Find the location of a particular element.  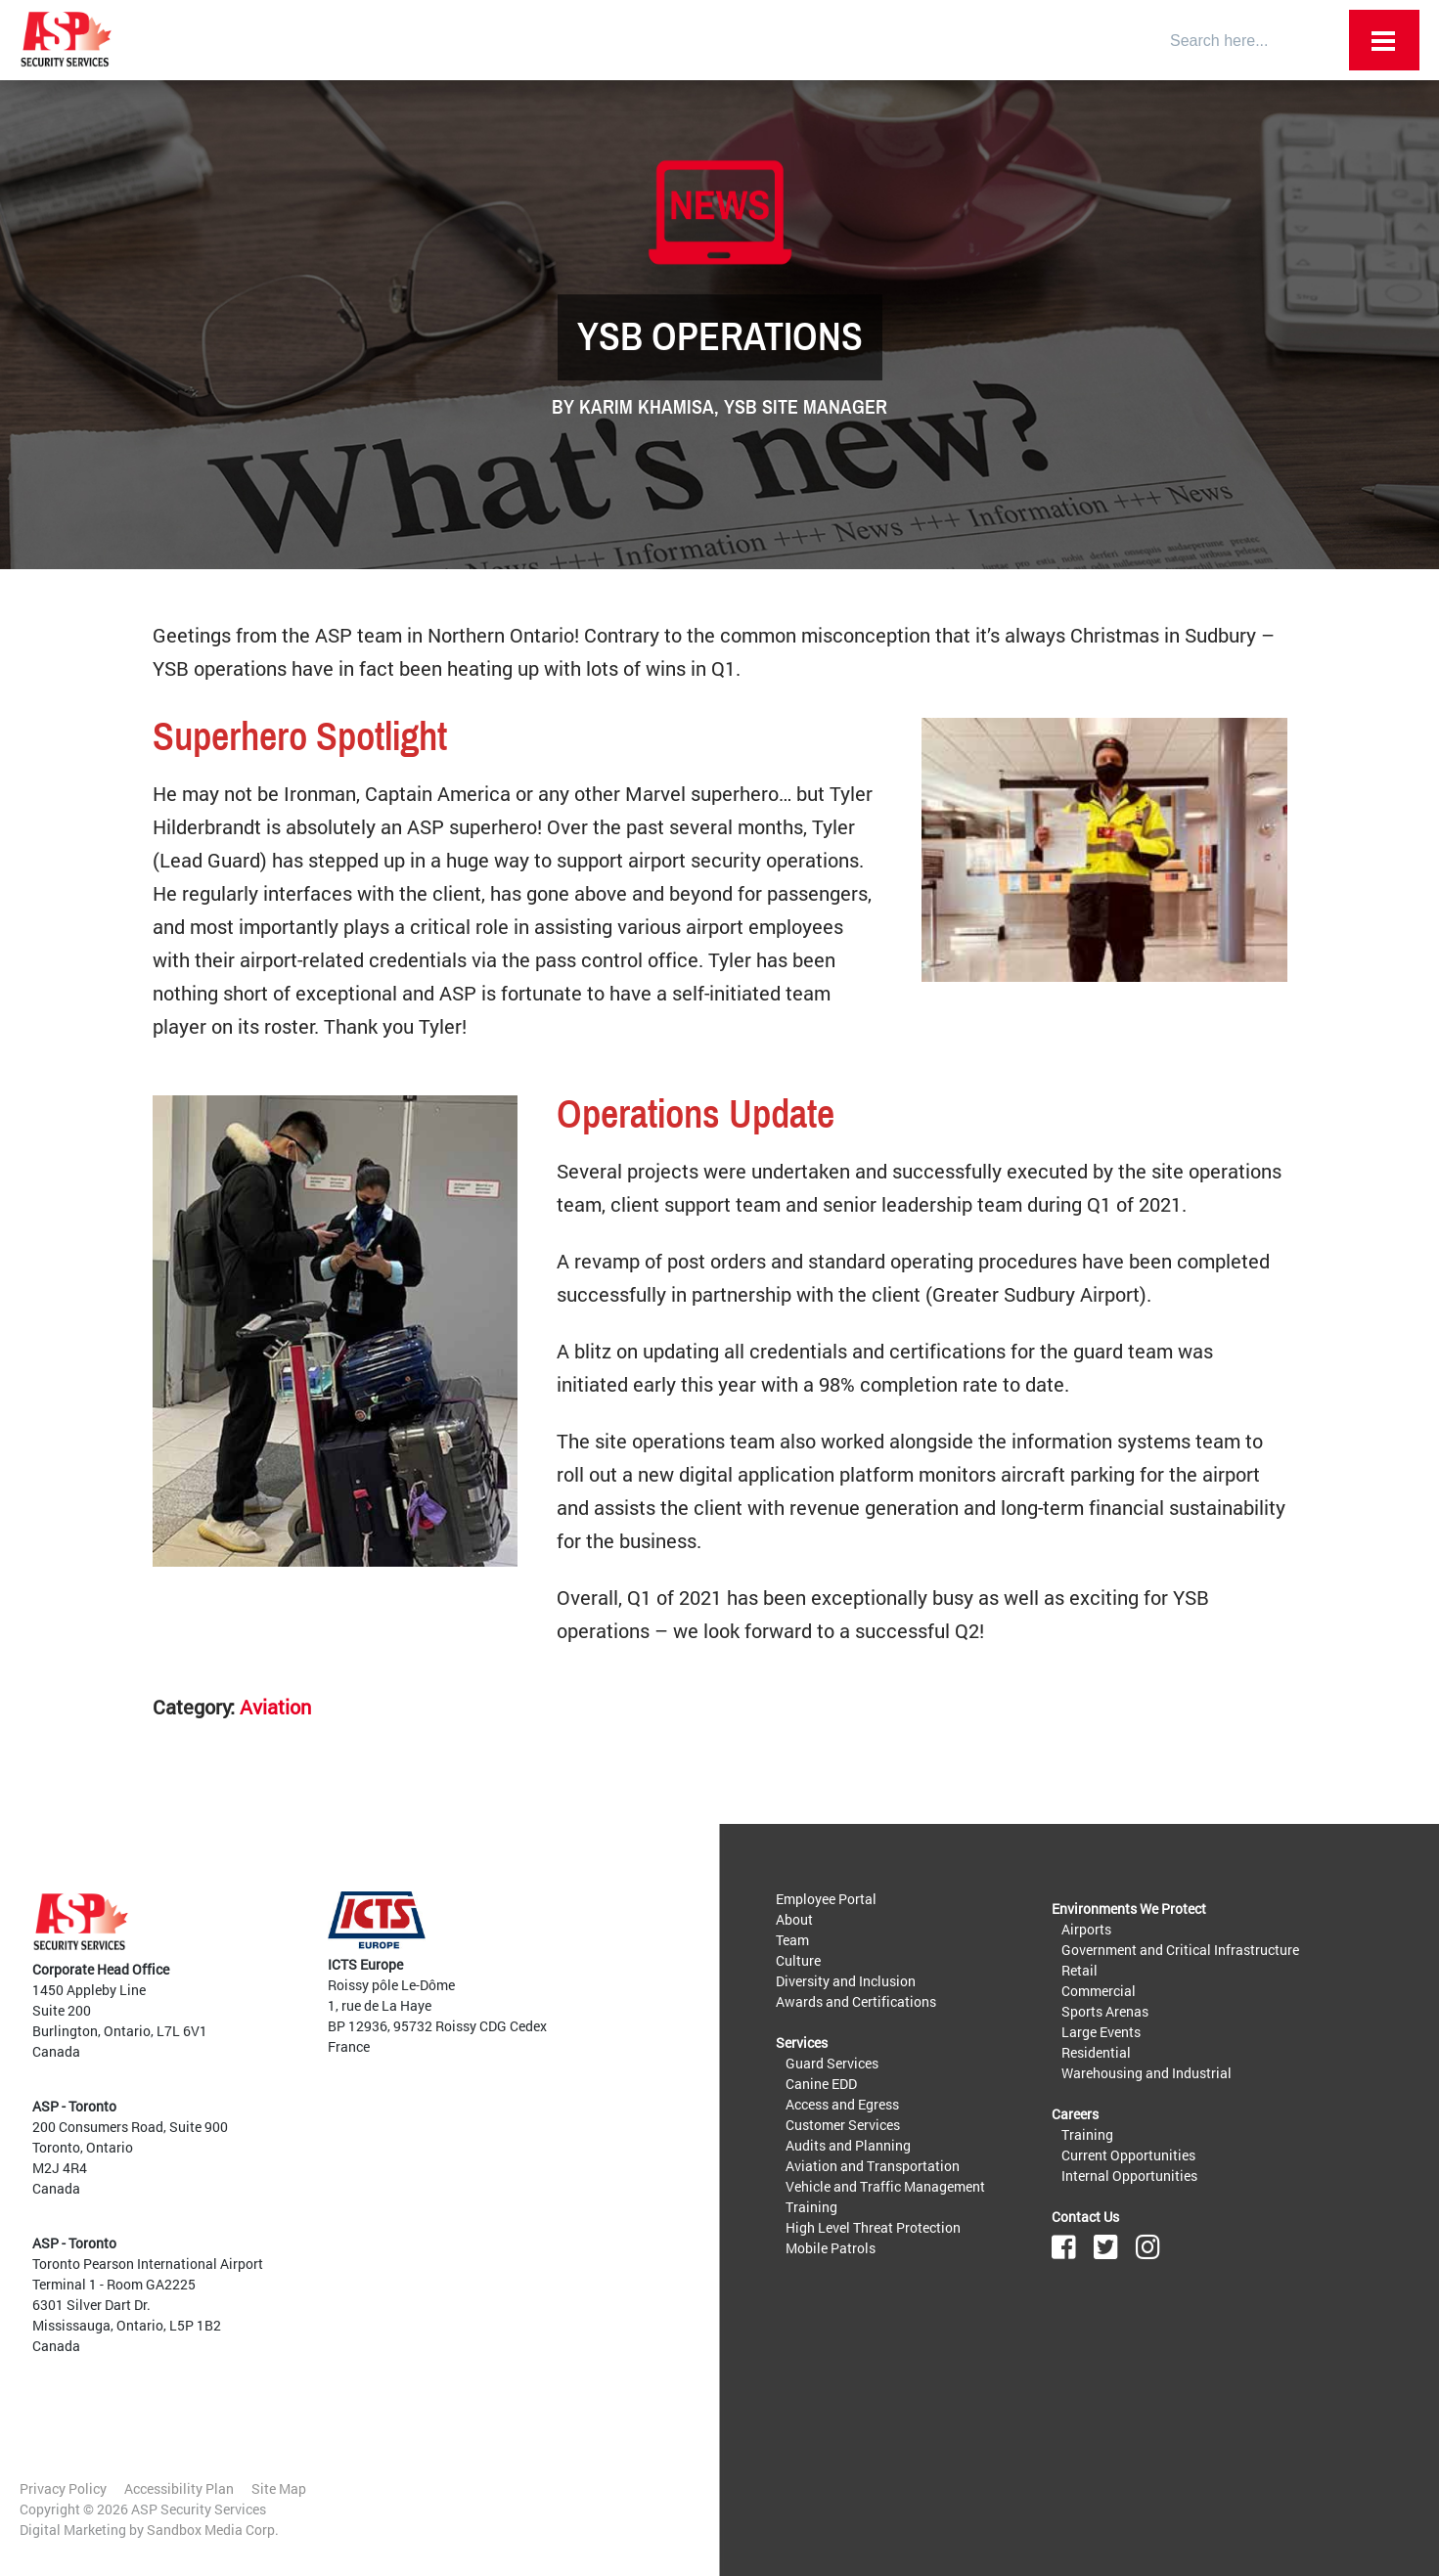

Guard Services is located at coordinates (832, 2063).